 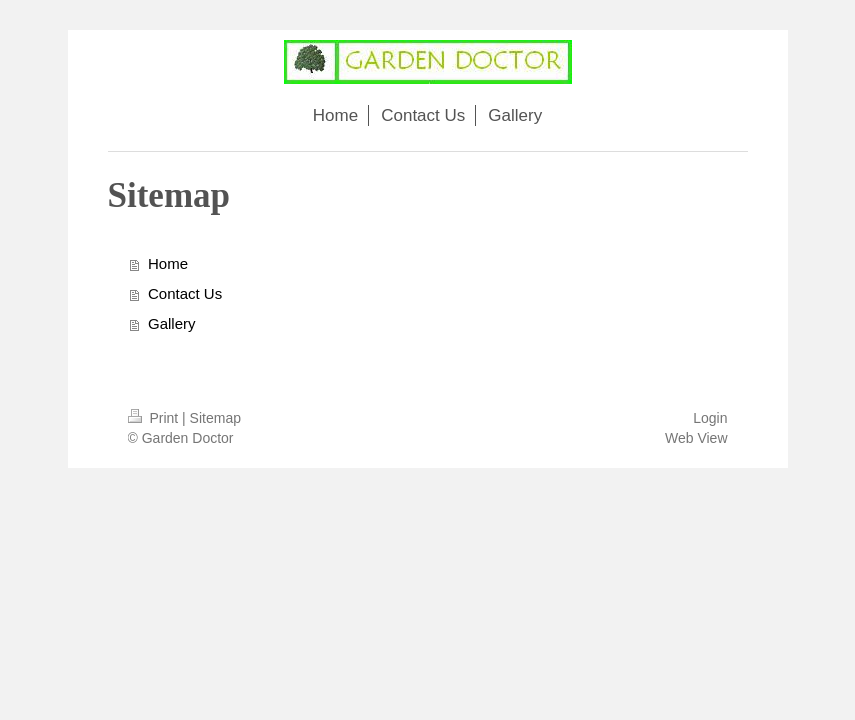 What do you see at coordinates (696, 438) in the screenshot?
I see `Web View` at bounding box center [696, 438].